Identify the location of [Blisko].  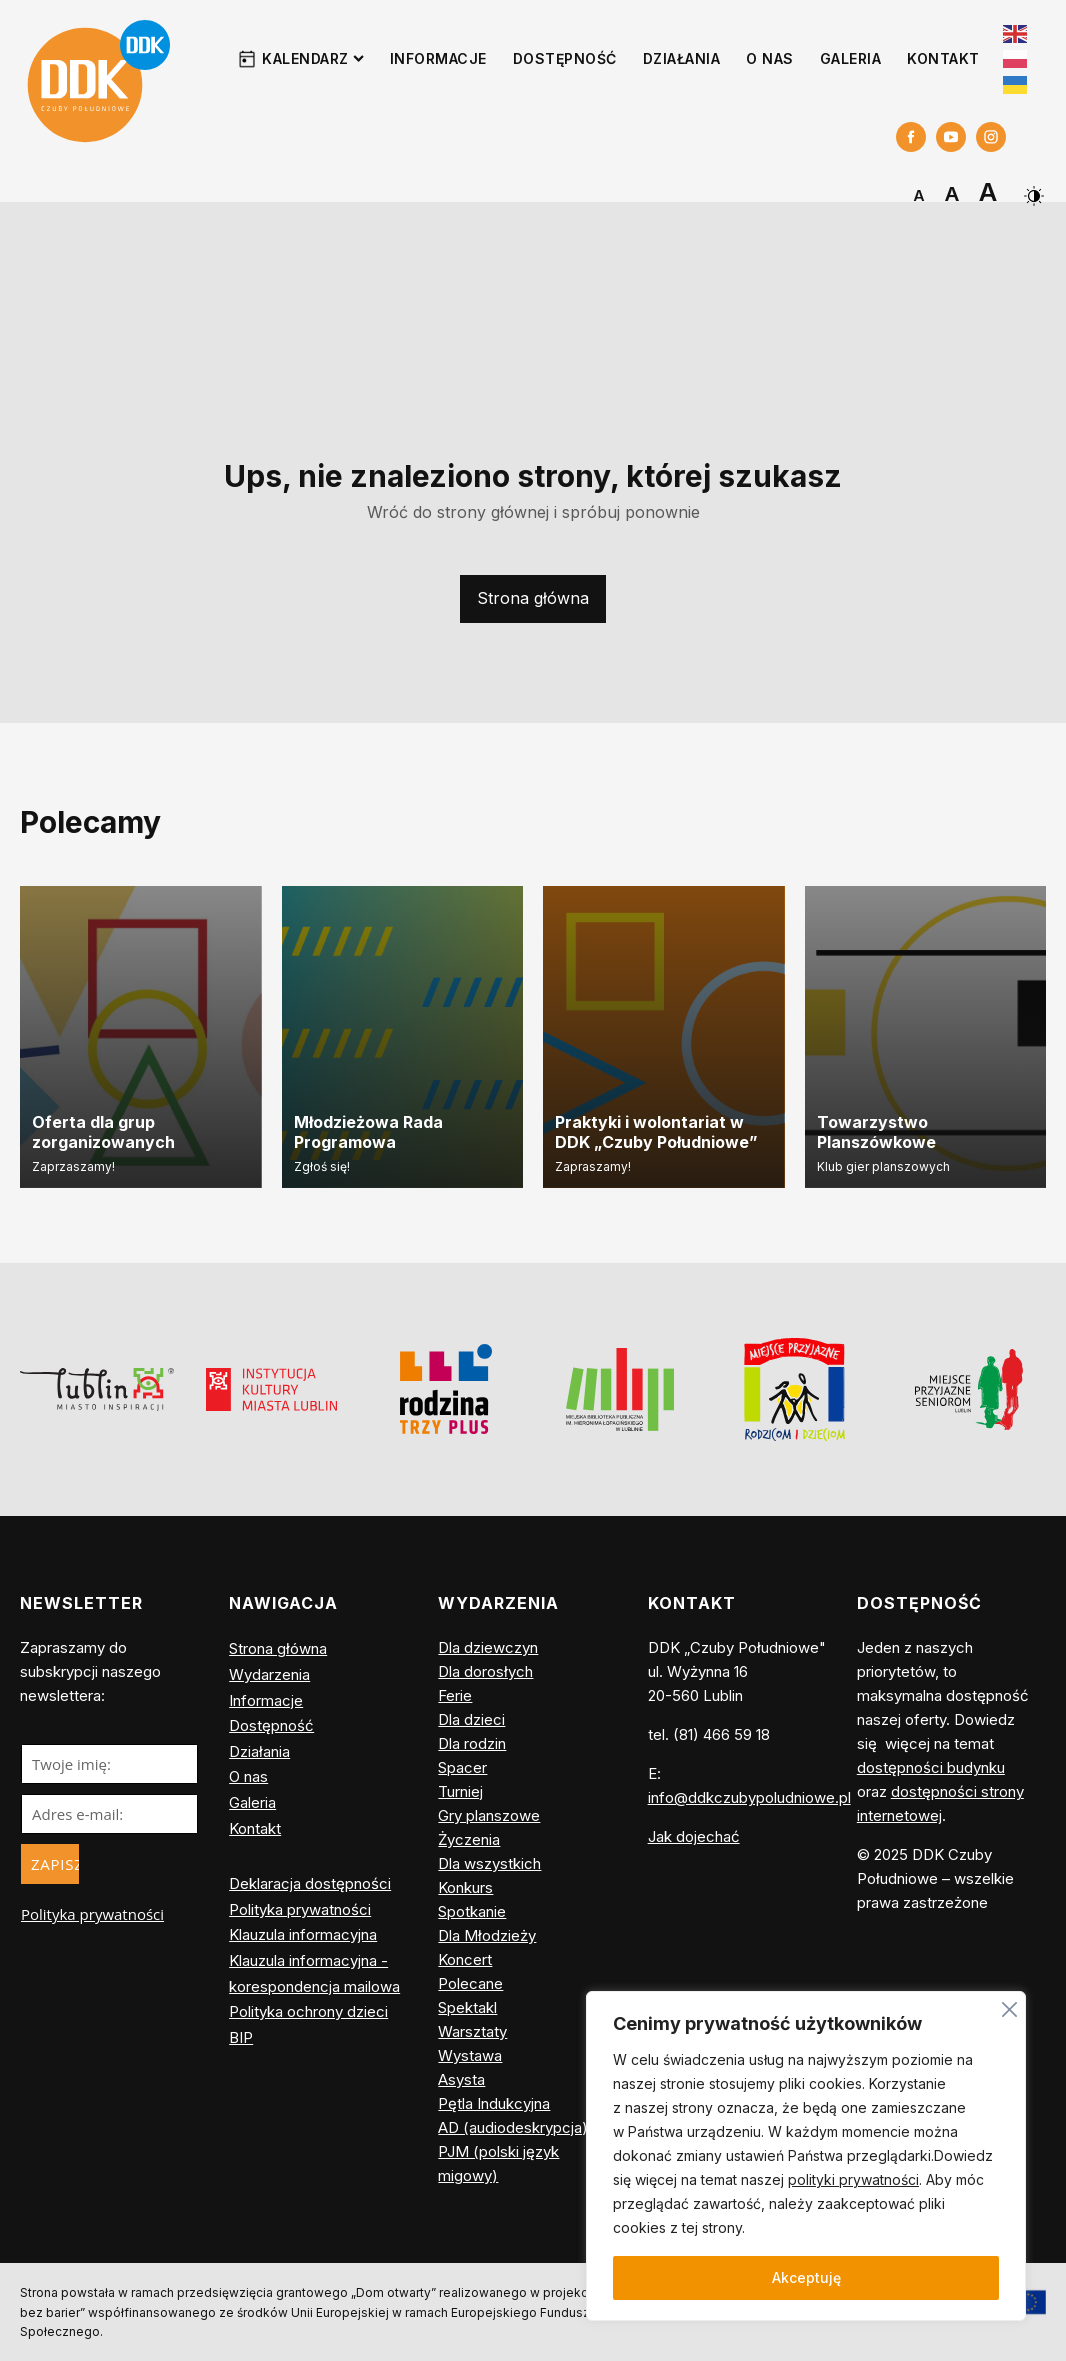
(1009, 2006).